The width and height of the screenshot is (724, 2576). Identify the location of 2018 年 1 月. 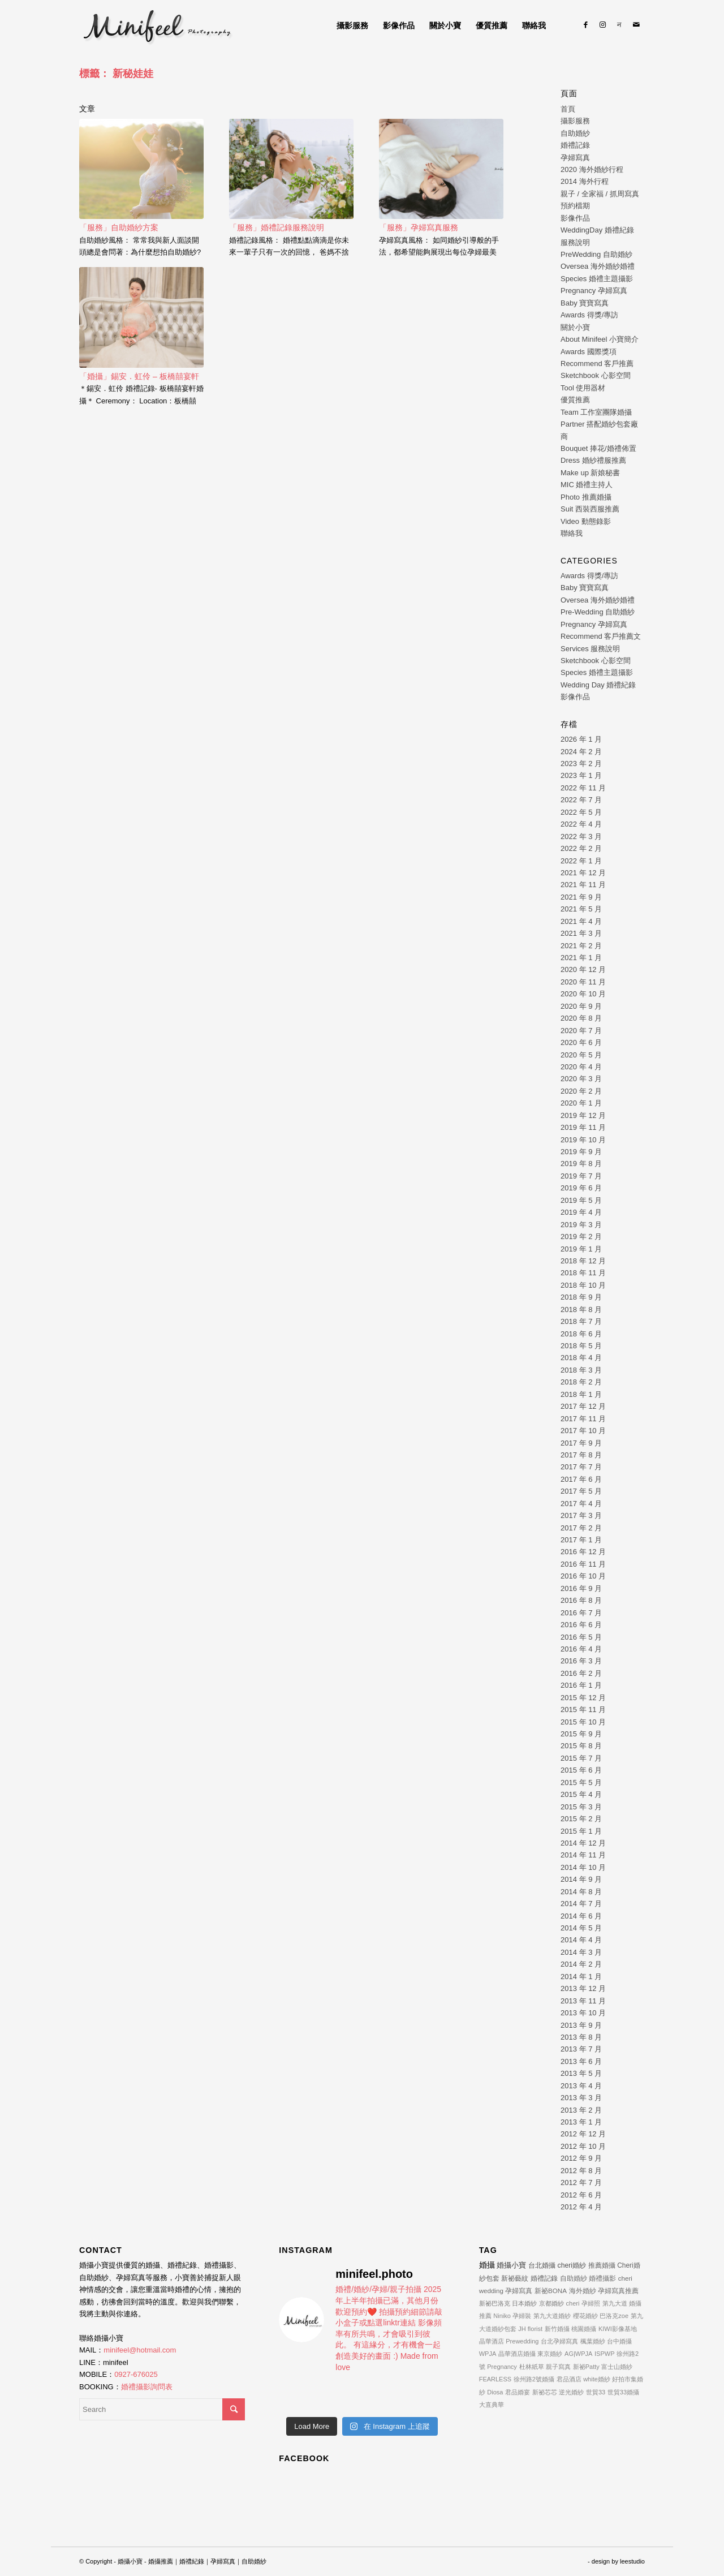
(581, 1394).